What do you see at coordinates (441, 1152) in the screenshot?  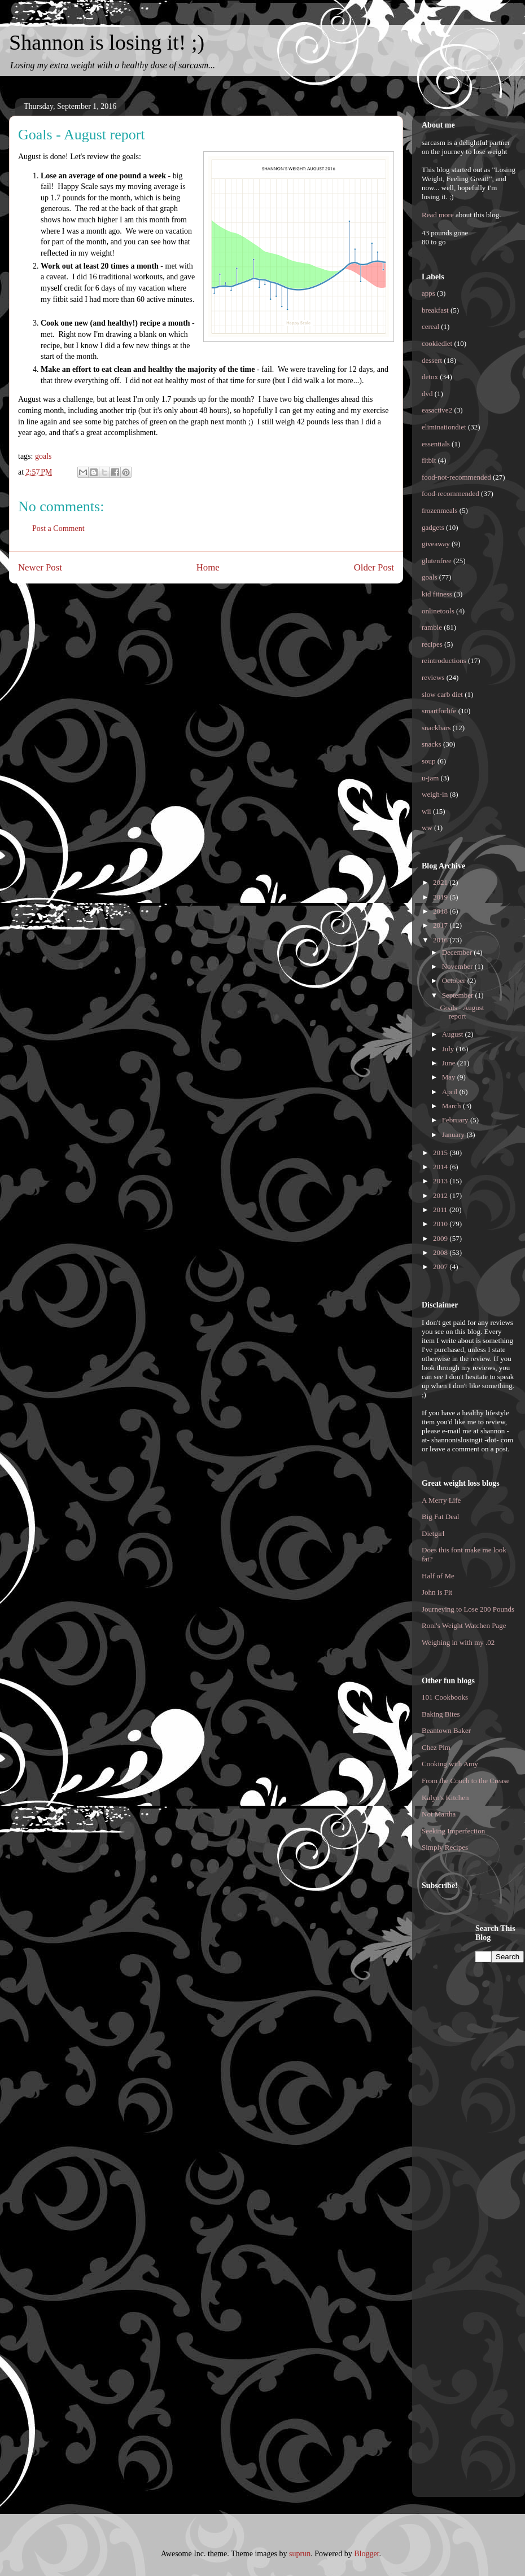 I see `2015` at bounding box center [441, 1152].